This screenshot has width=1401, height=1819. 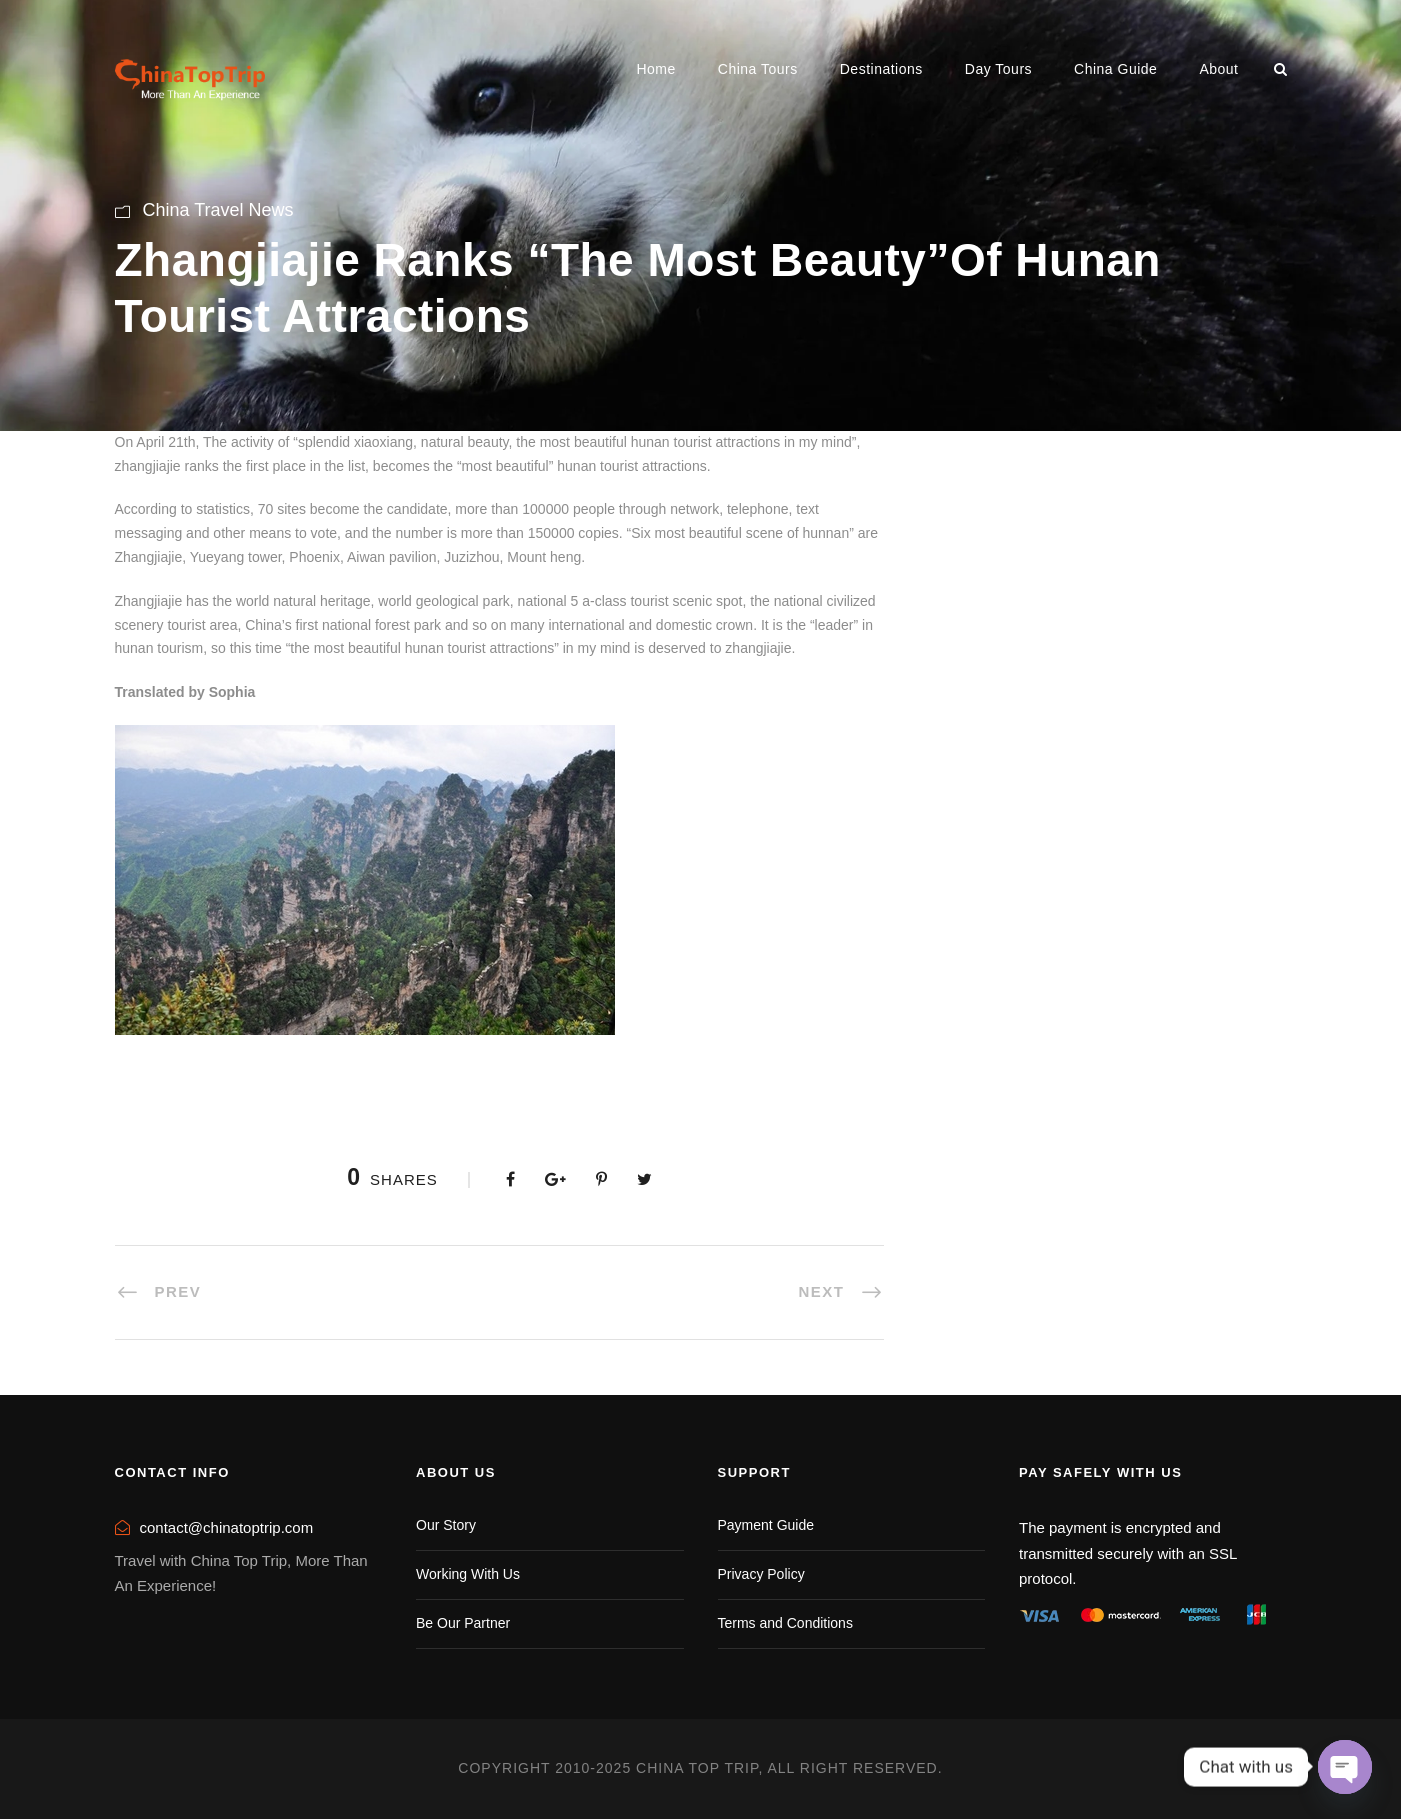 I want to click on China Tours, so click(x=758, y=69).